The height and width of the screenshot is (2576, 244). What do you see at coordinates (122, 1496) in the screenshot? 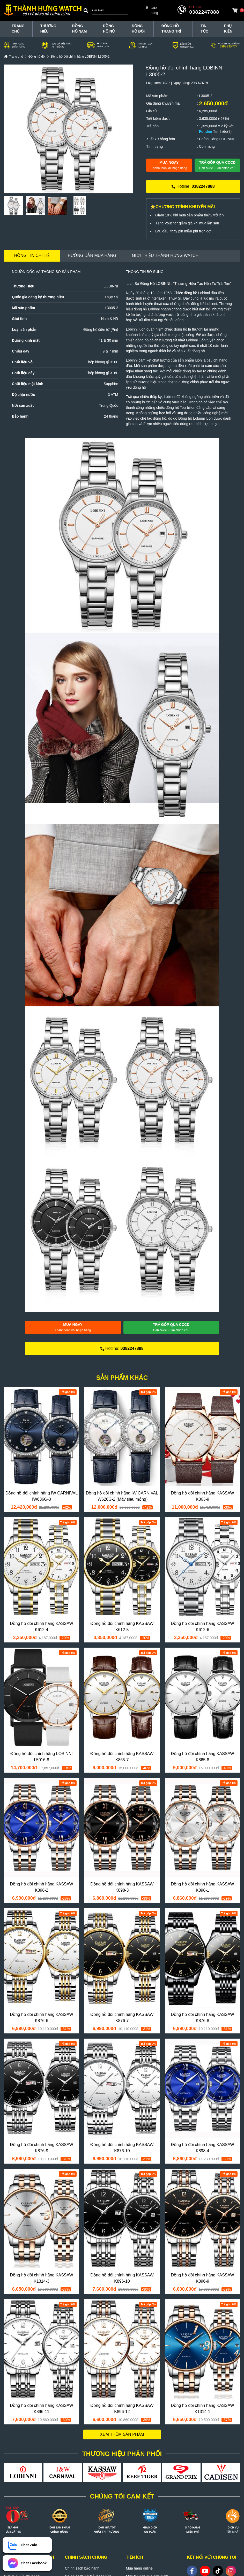
I see `Đồng hồ đôi chính hãng IW CARNIVAL IW626G-2 (Máy siêu mỏng)` at bounding box center [122, 1496].